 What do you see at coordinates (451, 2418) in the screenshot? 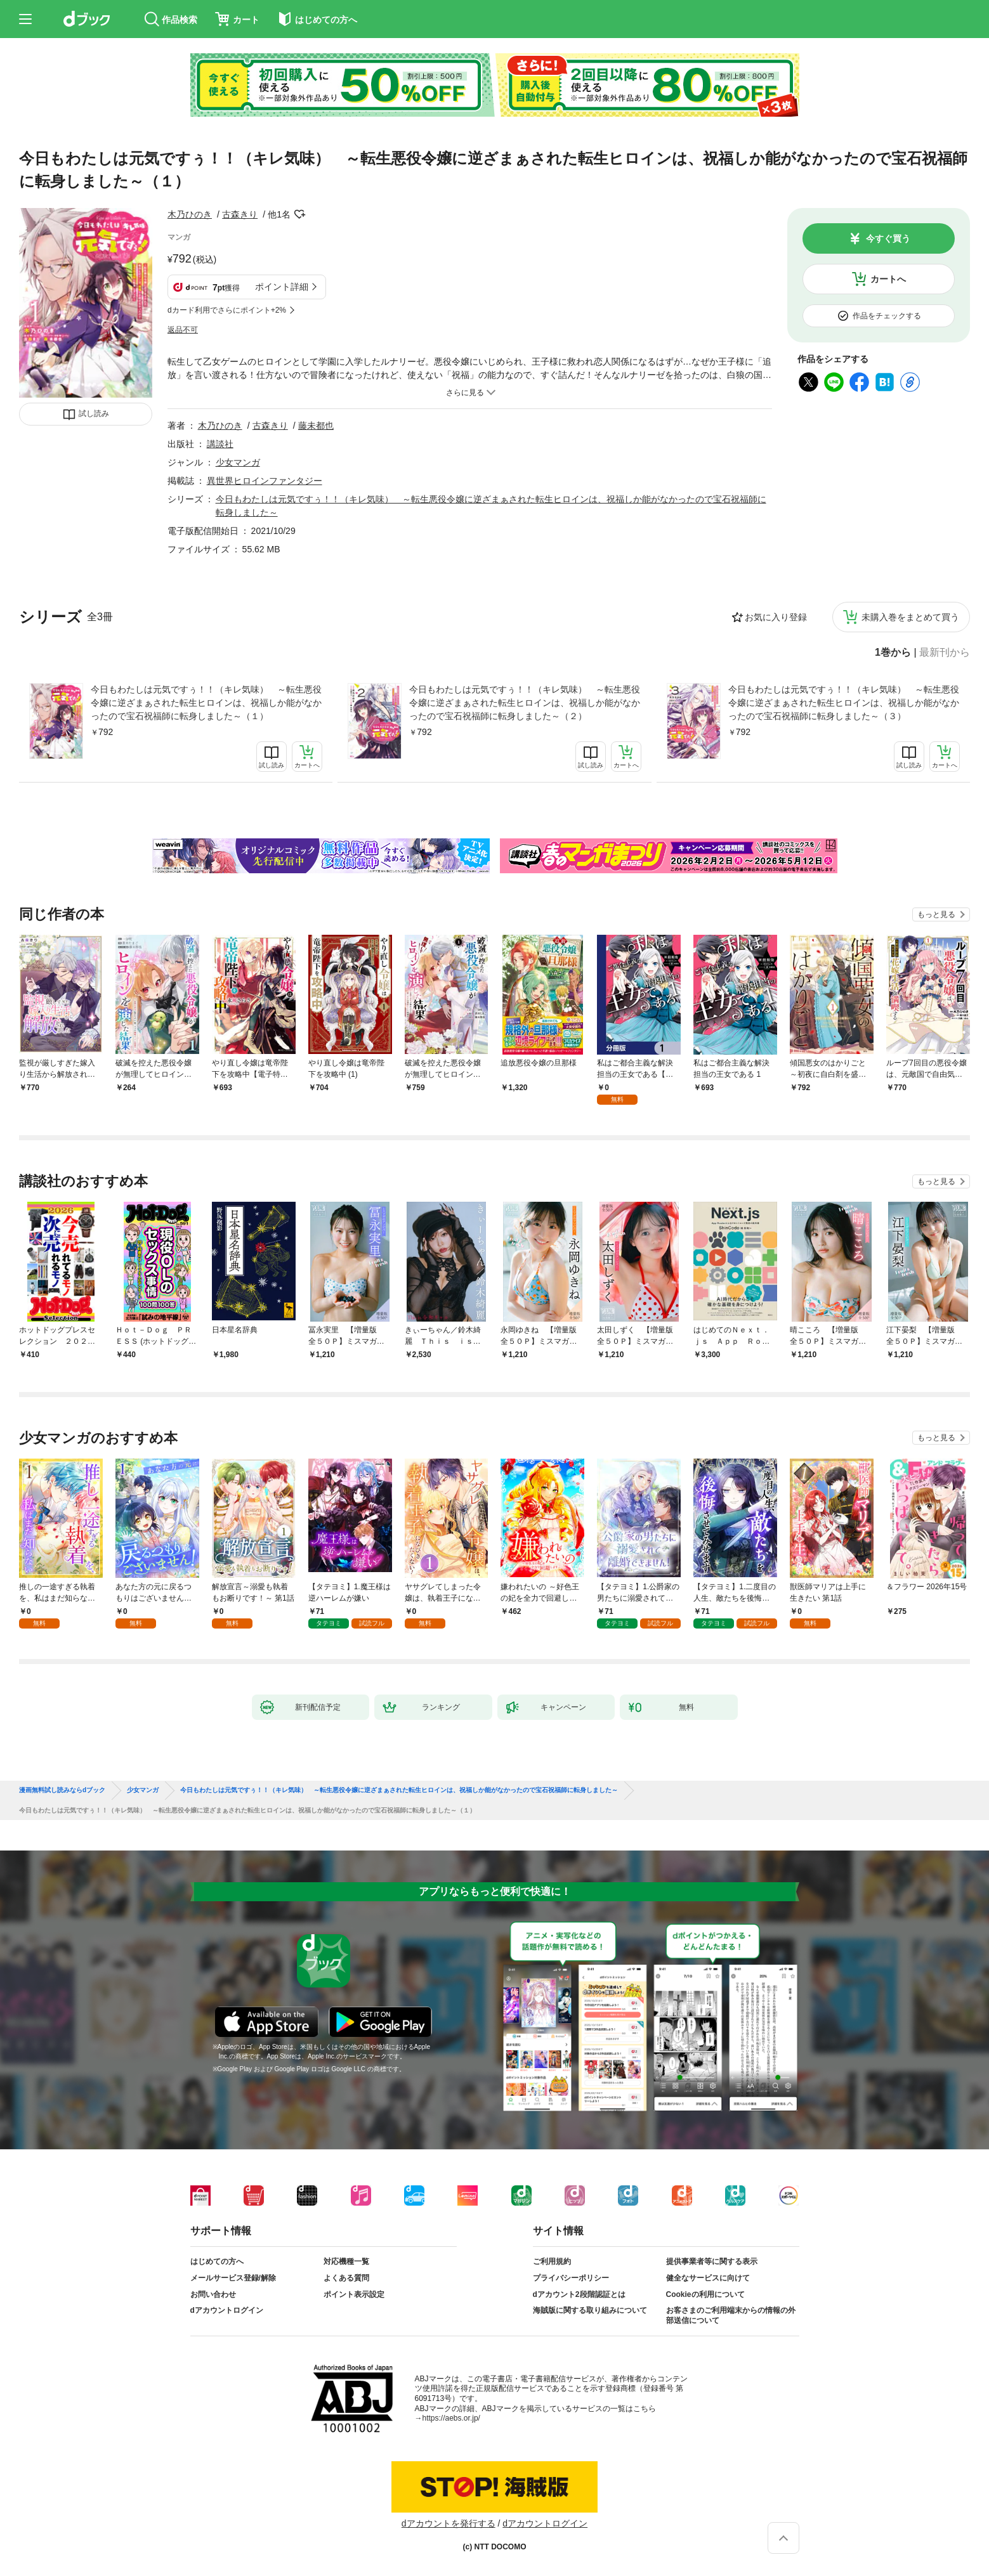
I see `https://aebs.or.jp/` at bounding box center [451, 2418].